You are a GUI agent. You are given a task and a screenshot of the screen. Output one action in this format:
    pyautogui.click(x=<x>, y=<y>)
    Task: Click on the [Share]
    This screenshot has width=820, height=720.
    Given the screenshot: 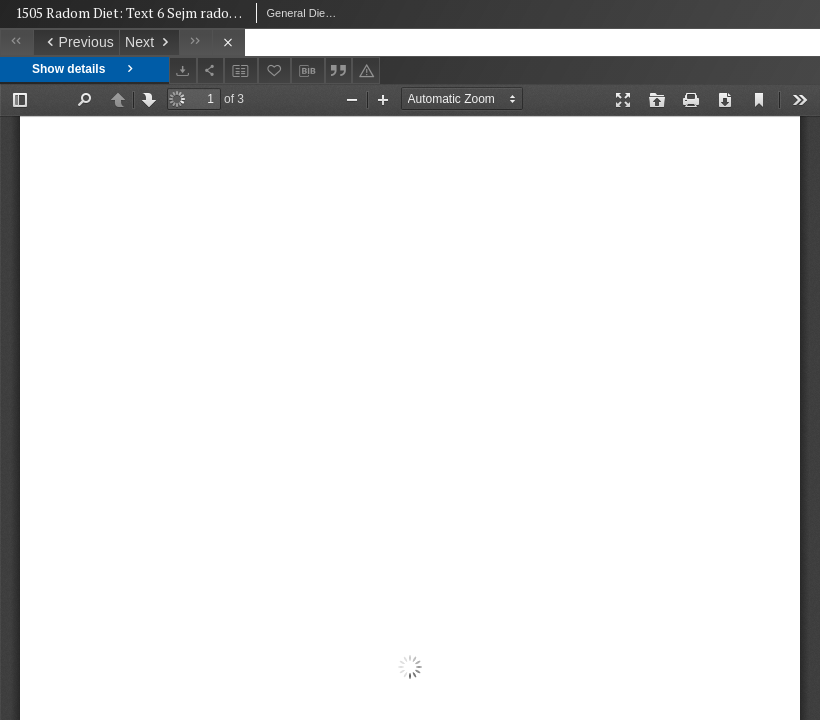 What is the action you would take?
    pyautogui.click(x=211, y=70)
    